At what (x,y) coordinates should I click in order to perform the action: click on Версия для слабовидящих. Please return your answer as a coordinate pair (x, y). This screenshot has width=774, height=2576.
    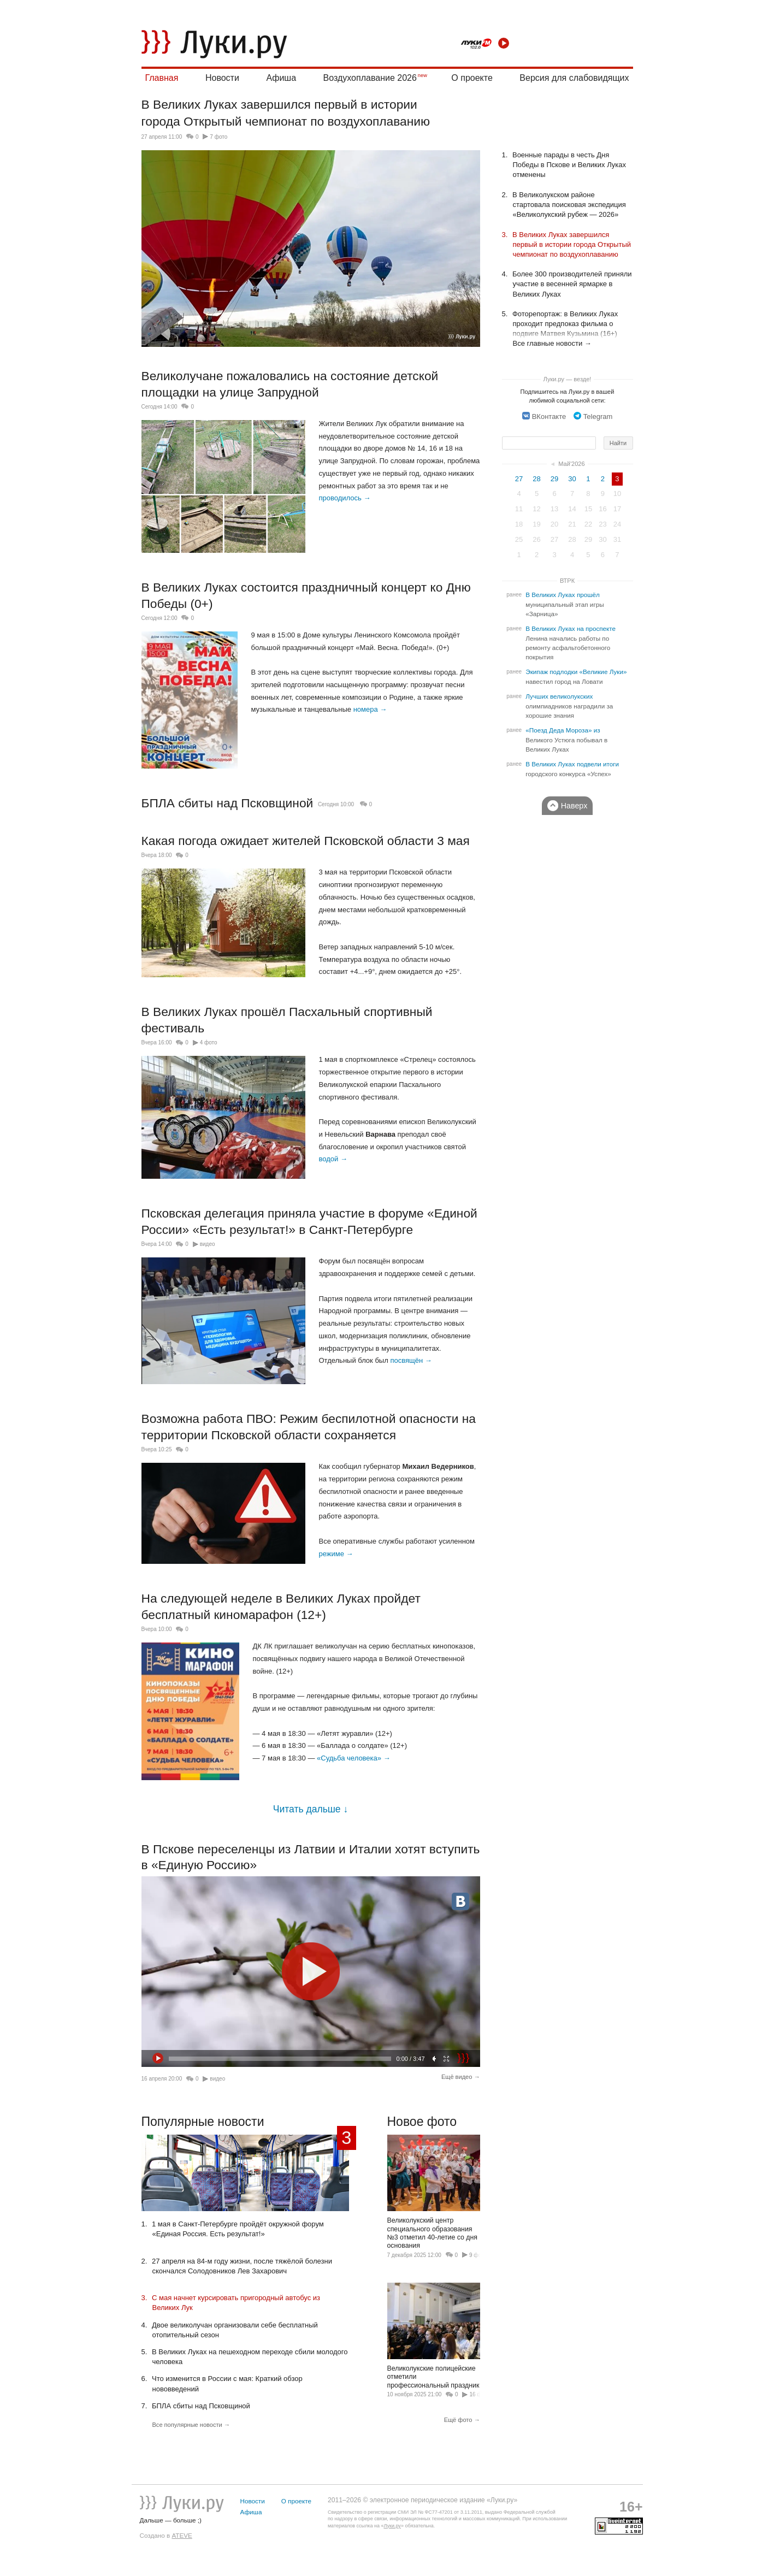
    Looking at the image, I should click on (574, 77).